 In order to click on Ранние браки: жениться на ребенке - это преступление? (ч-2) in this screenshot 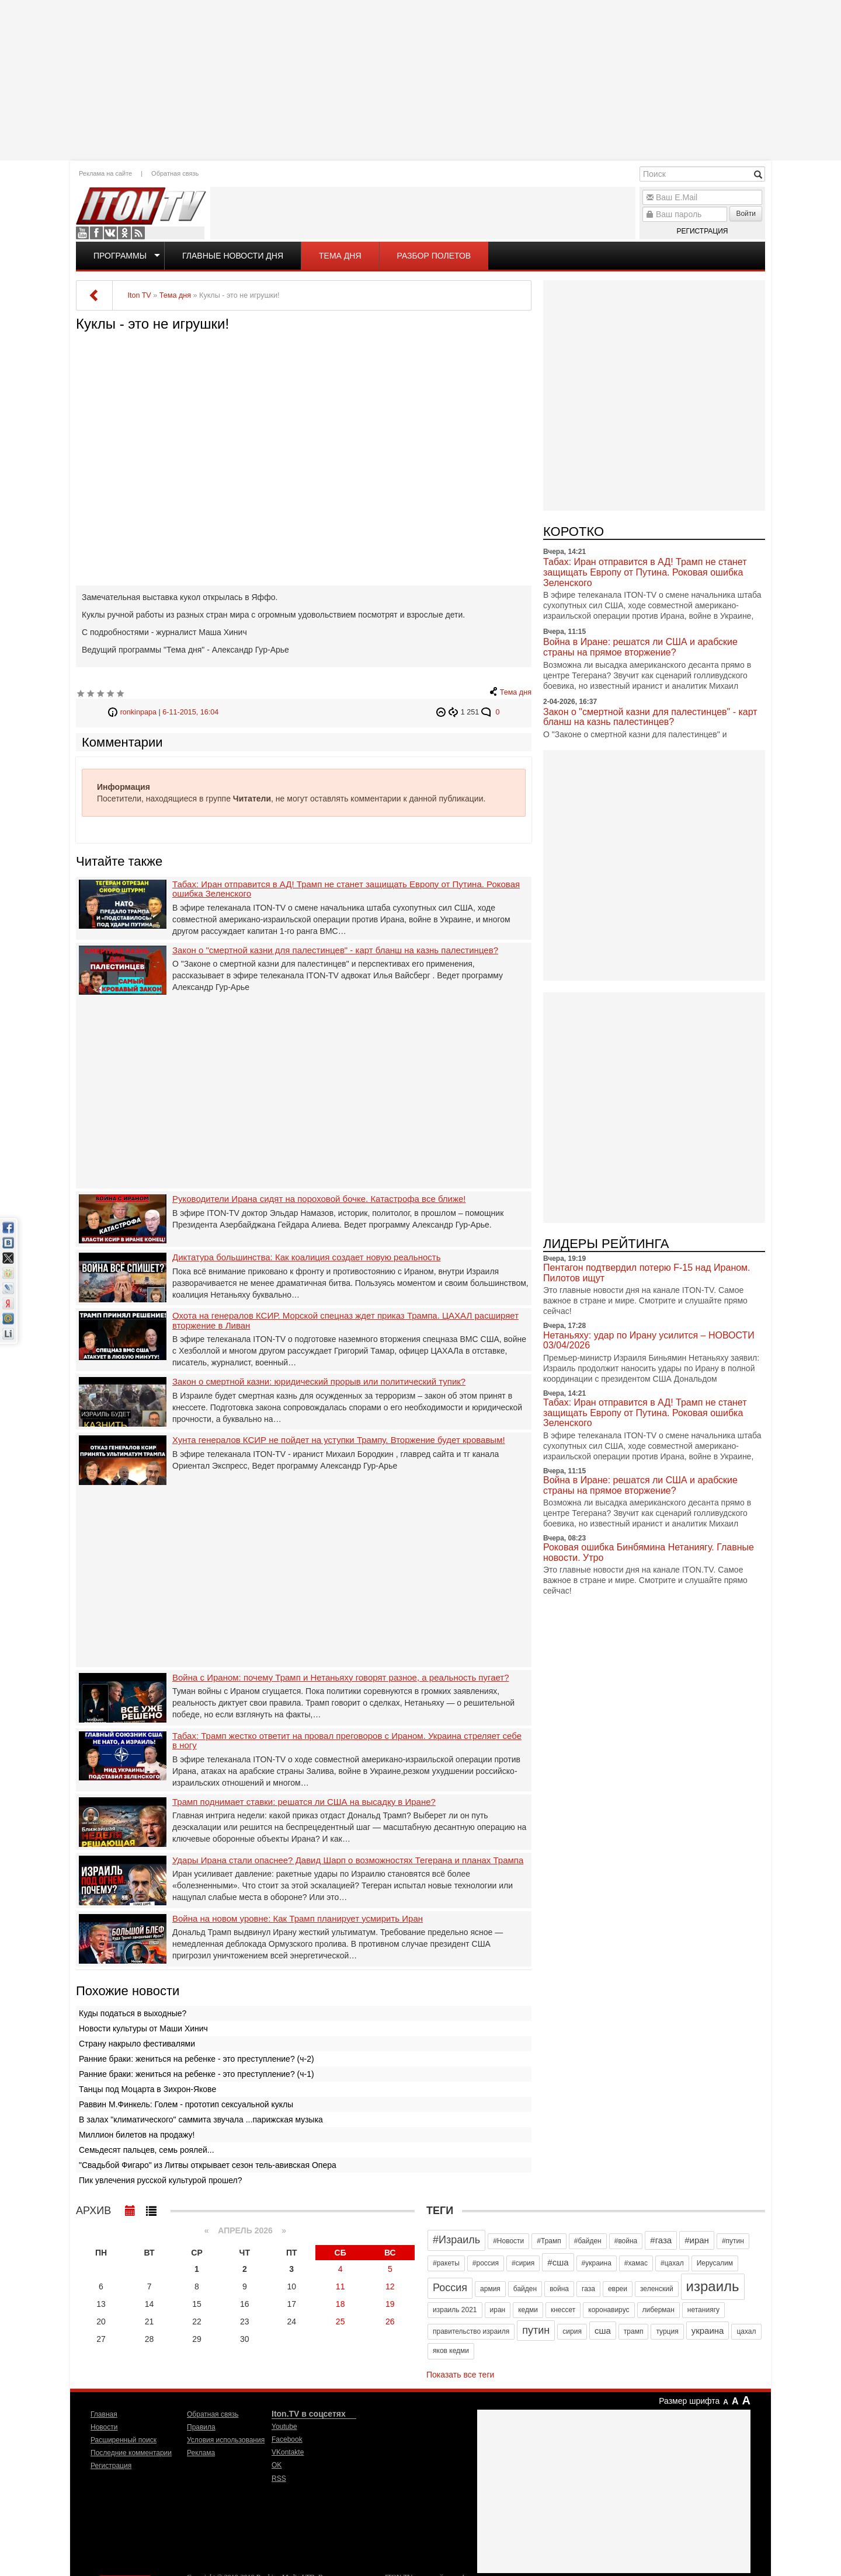, I will do `click(196, 2058)`.